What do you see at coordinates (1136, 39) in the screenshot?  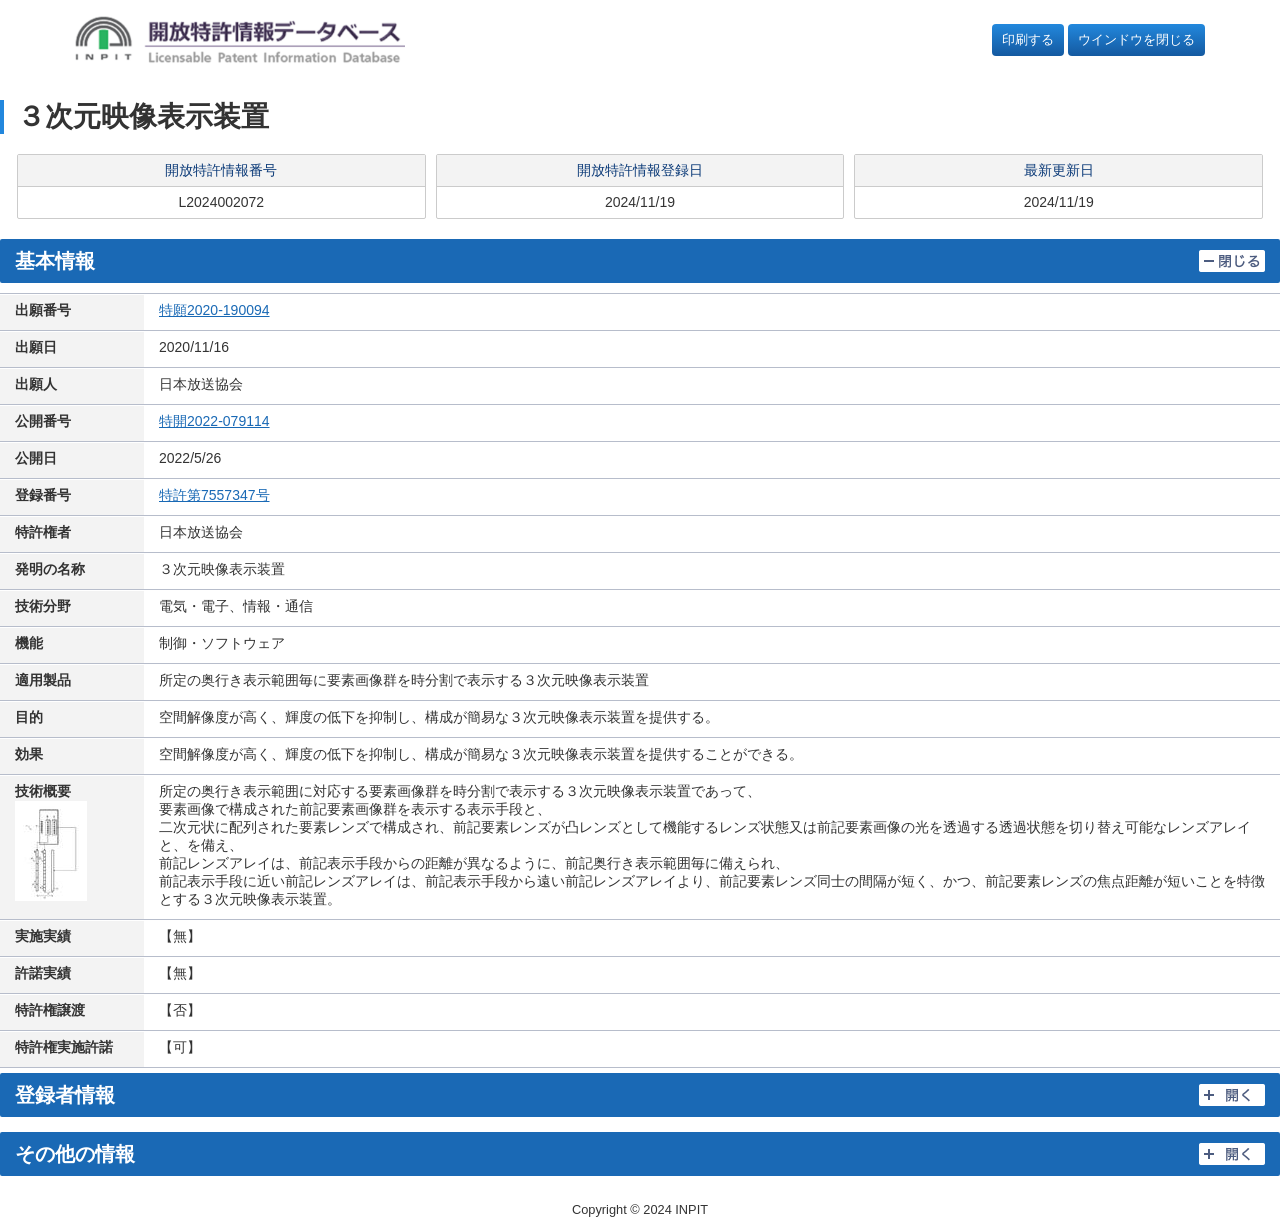 I see `ウインドウを閉じる` at bounding box center [1136, 39].